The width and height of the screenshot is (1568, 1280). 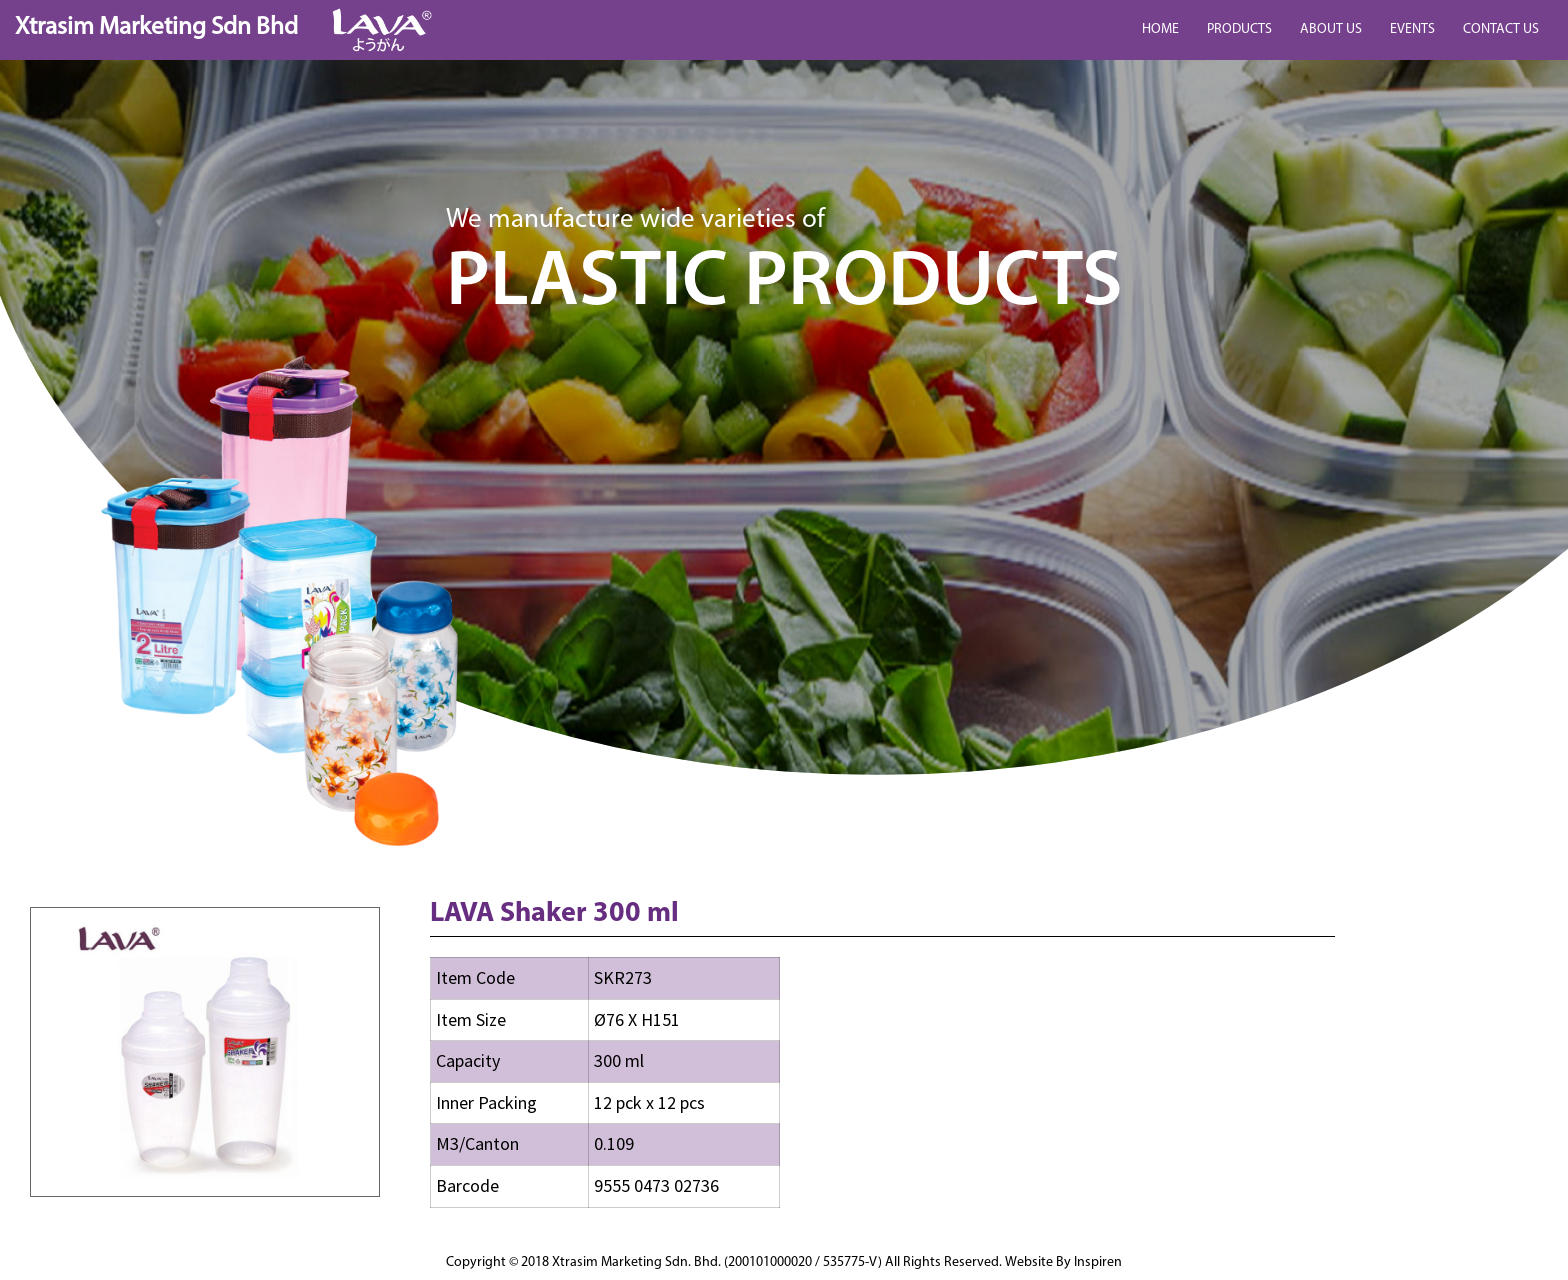 I want to click on Xtrasim Marketing Sdn Bhd, so click(x=156, y=27).